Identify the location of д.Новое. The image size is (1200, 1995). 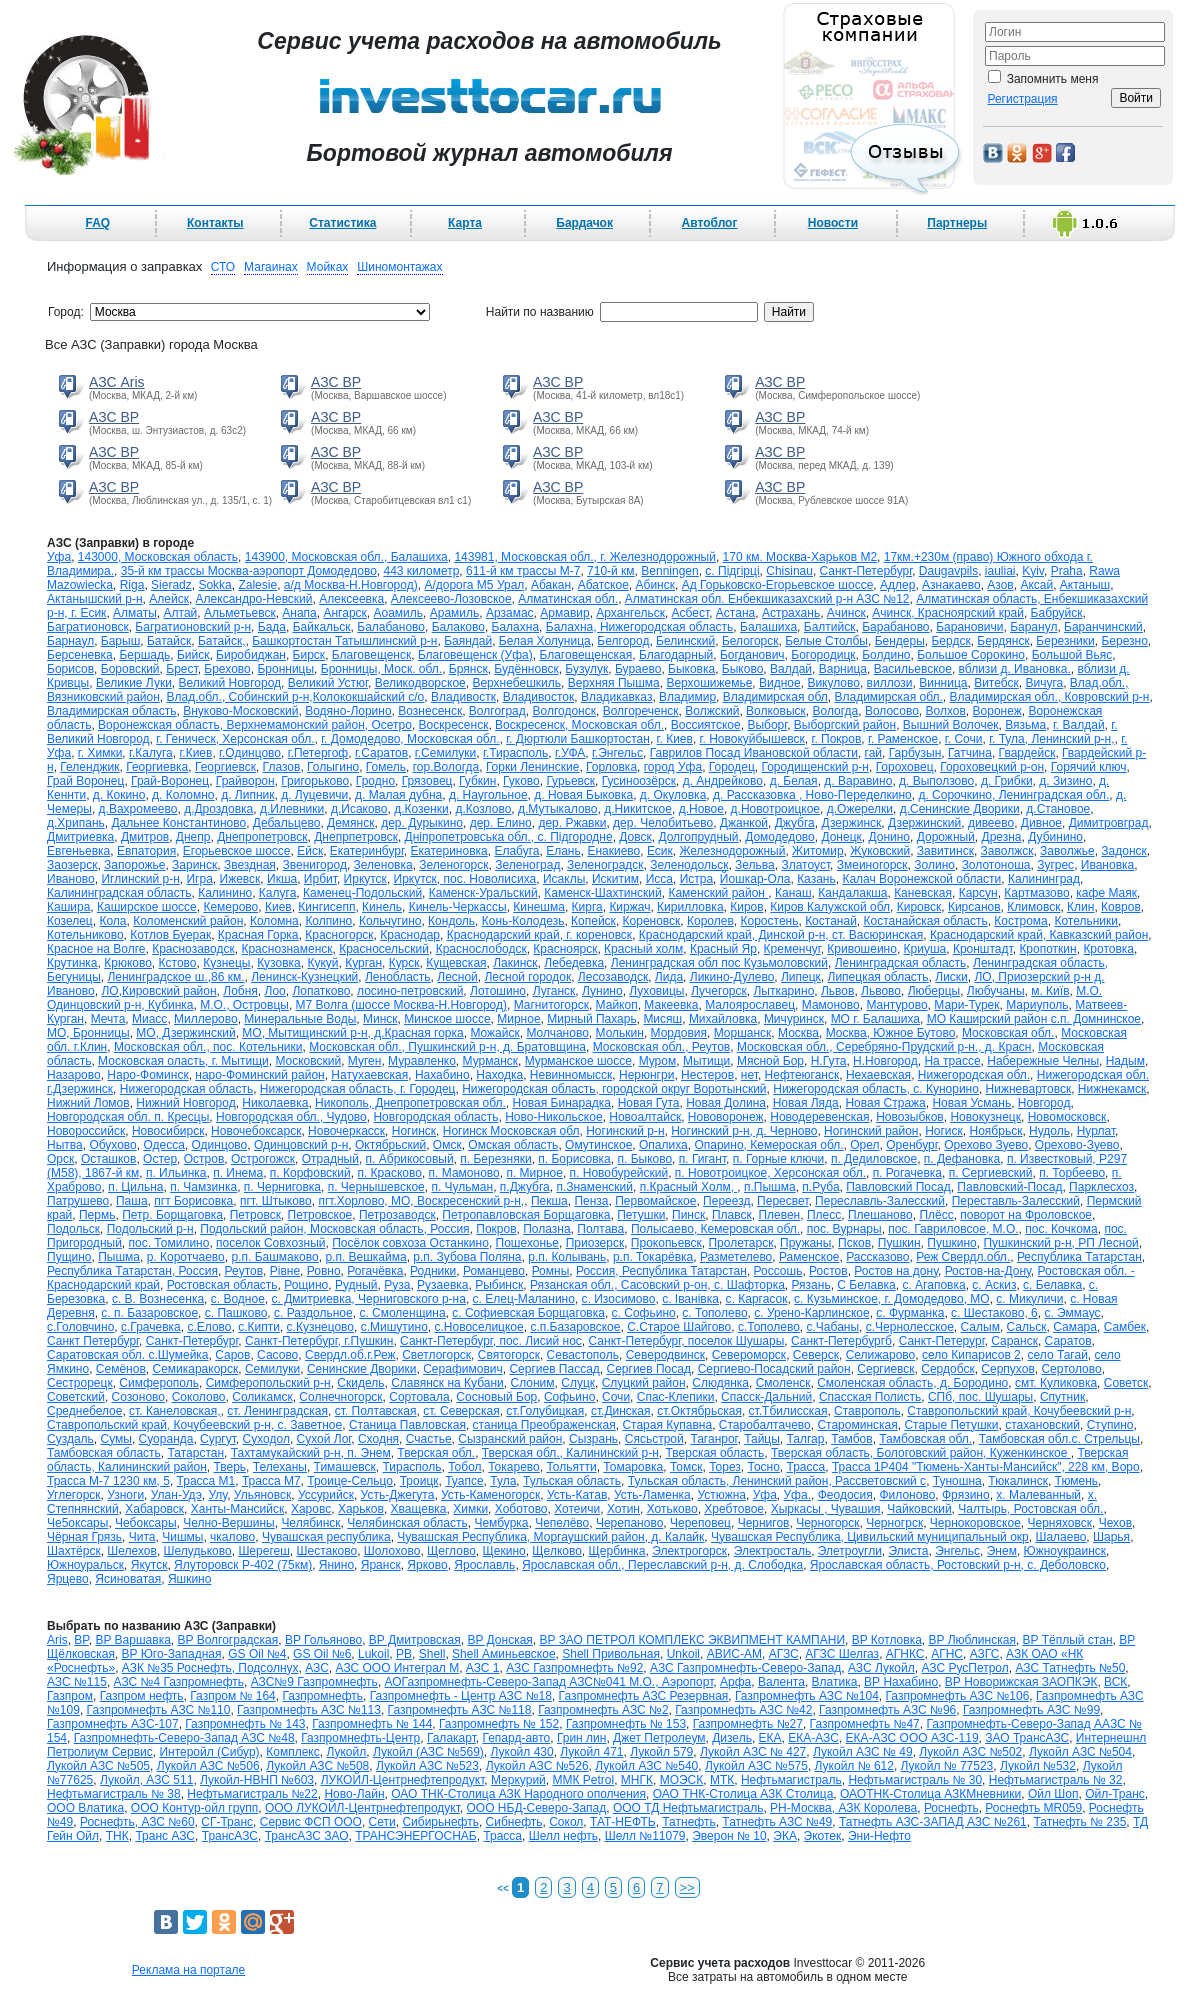
(701, 809).